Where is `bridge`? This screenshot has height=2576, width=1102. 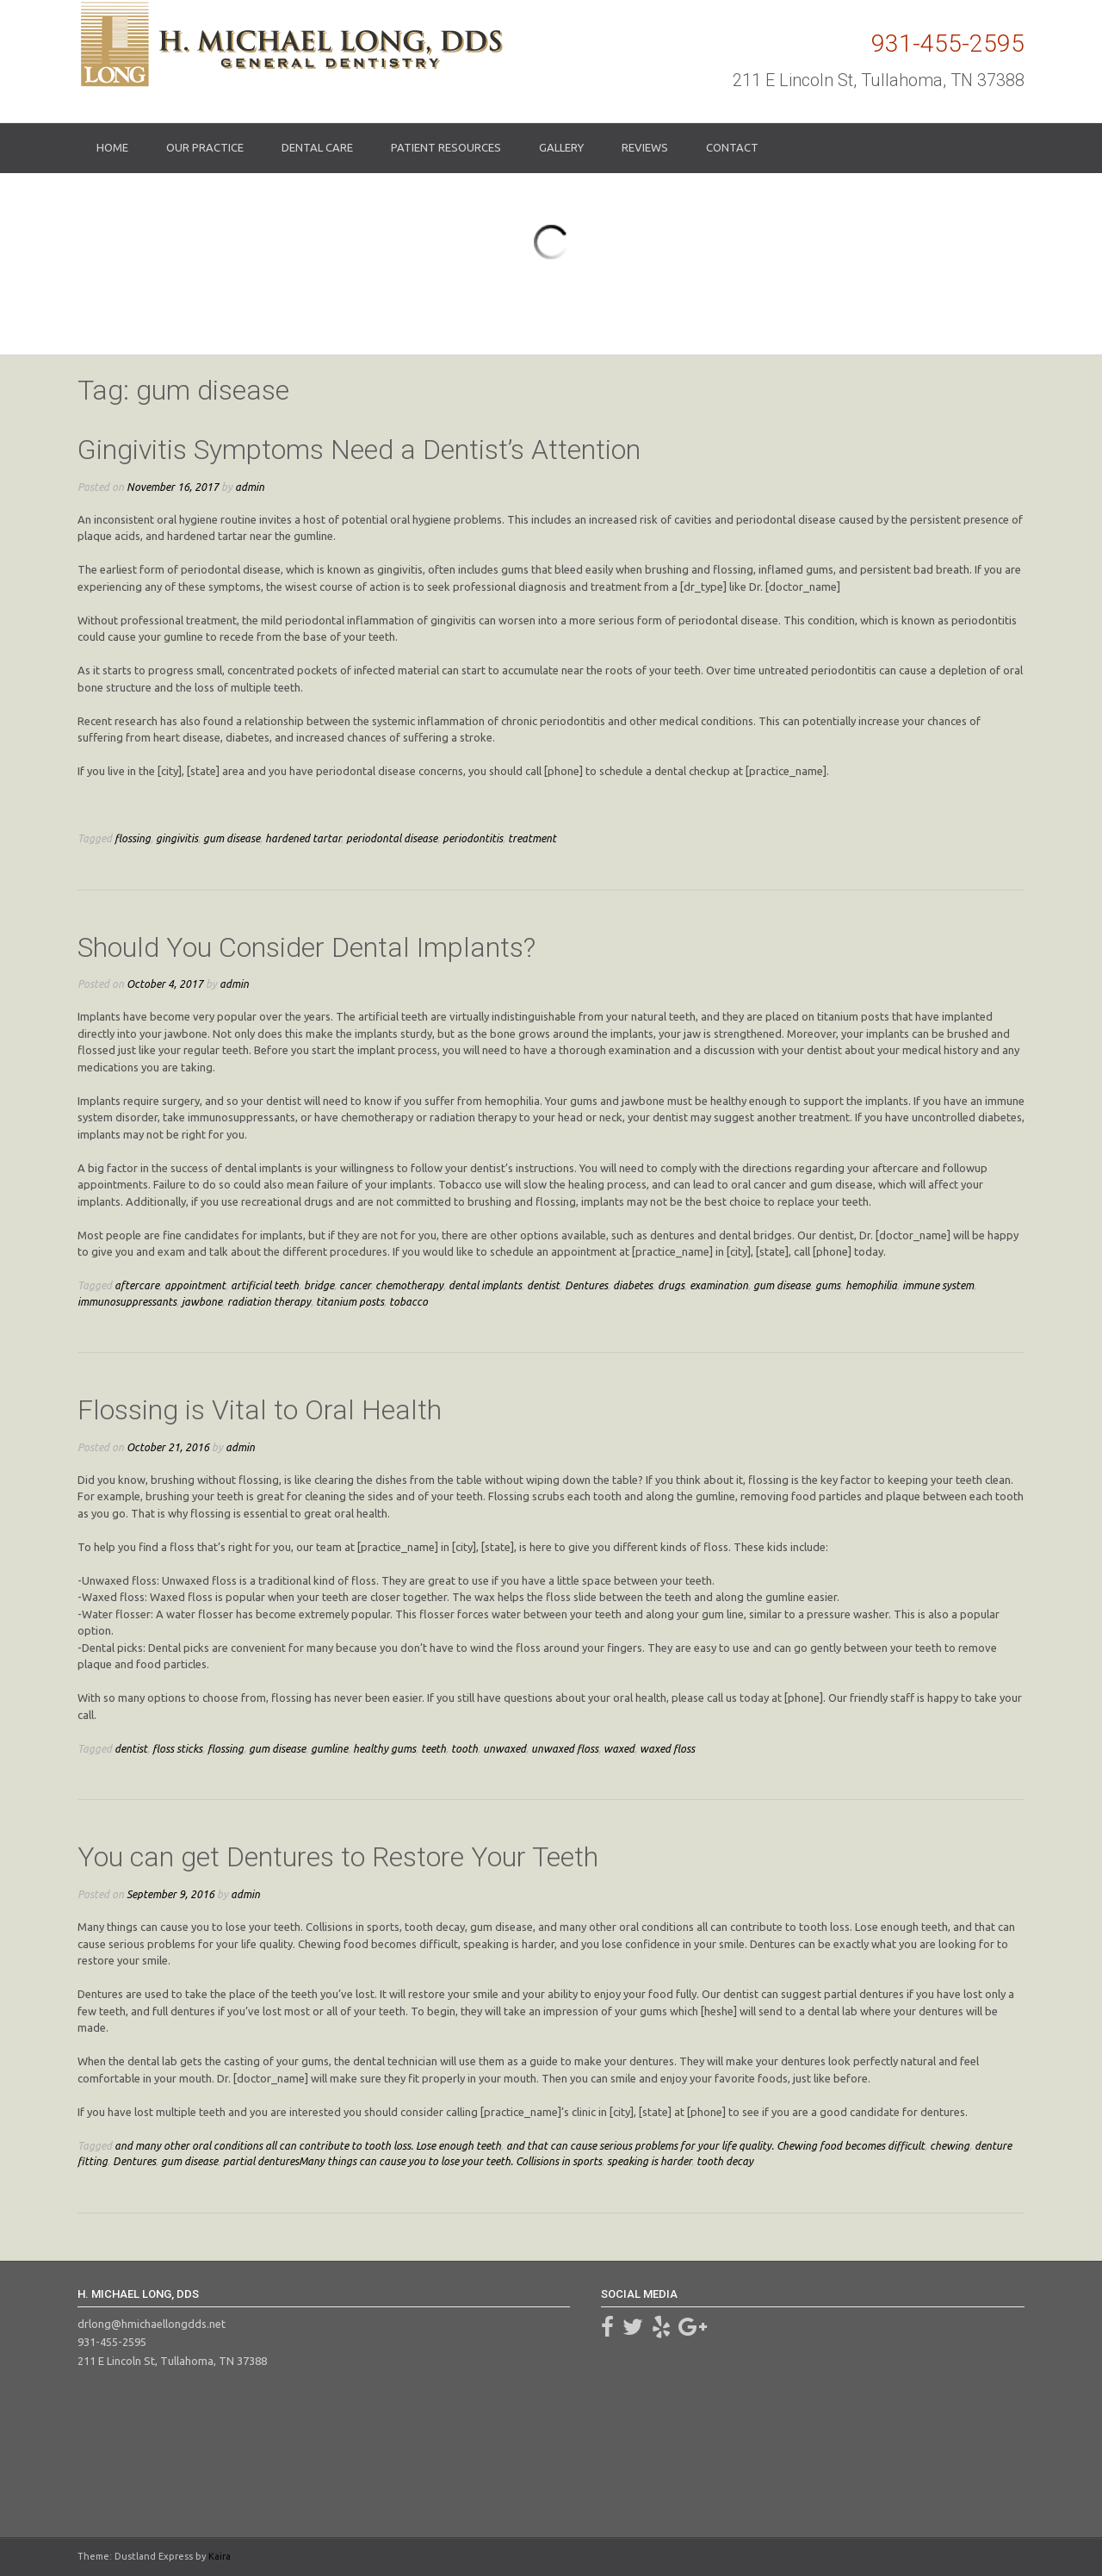
bridge is located at coordinates (319, 1285).